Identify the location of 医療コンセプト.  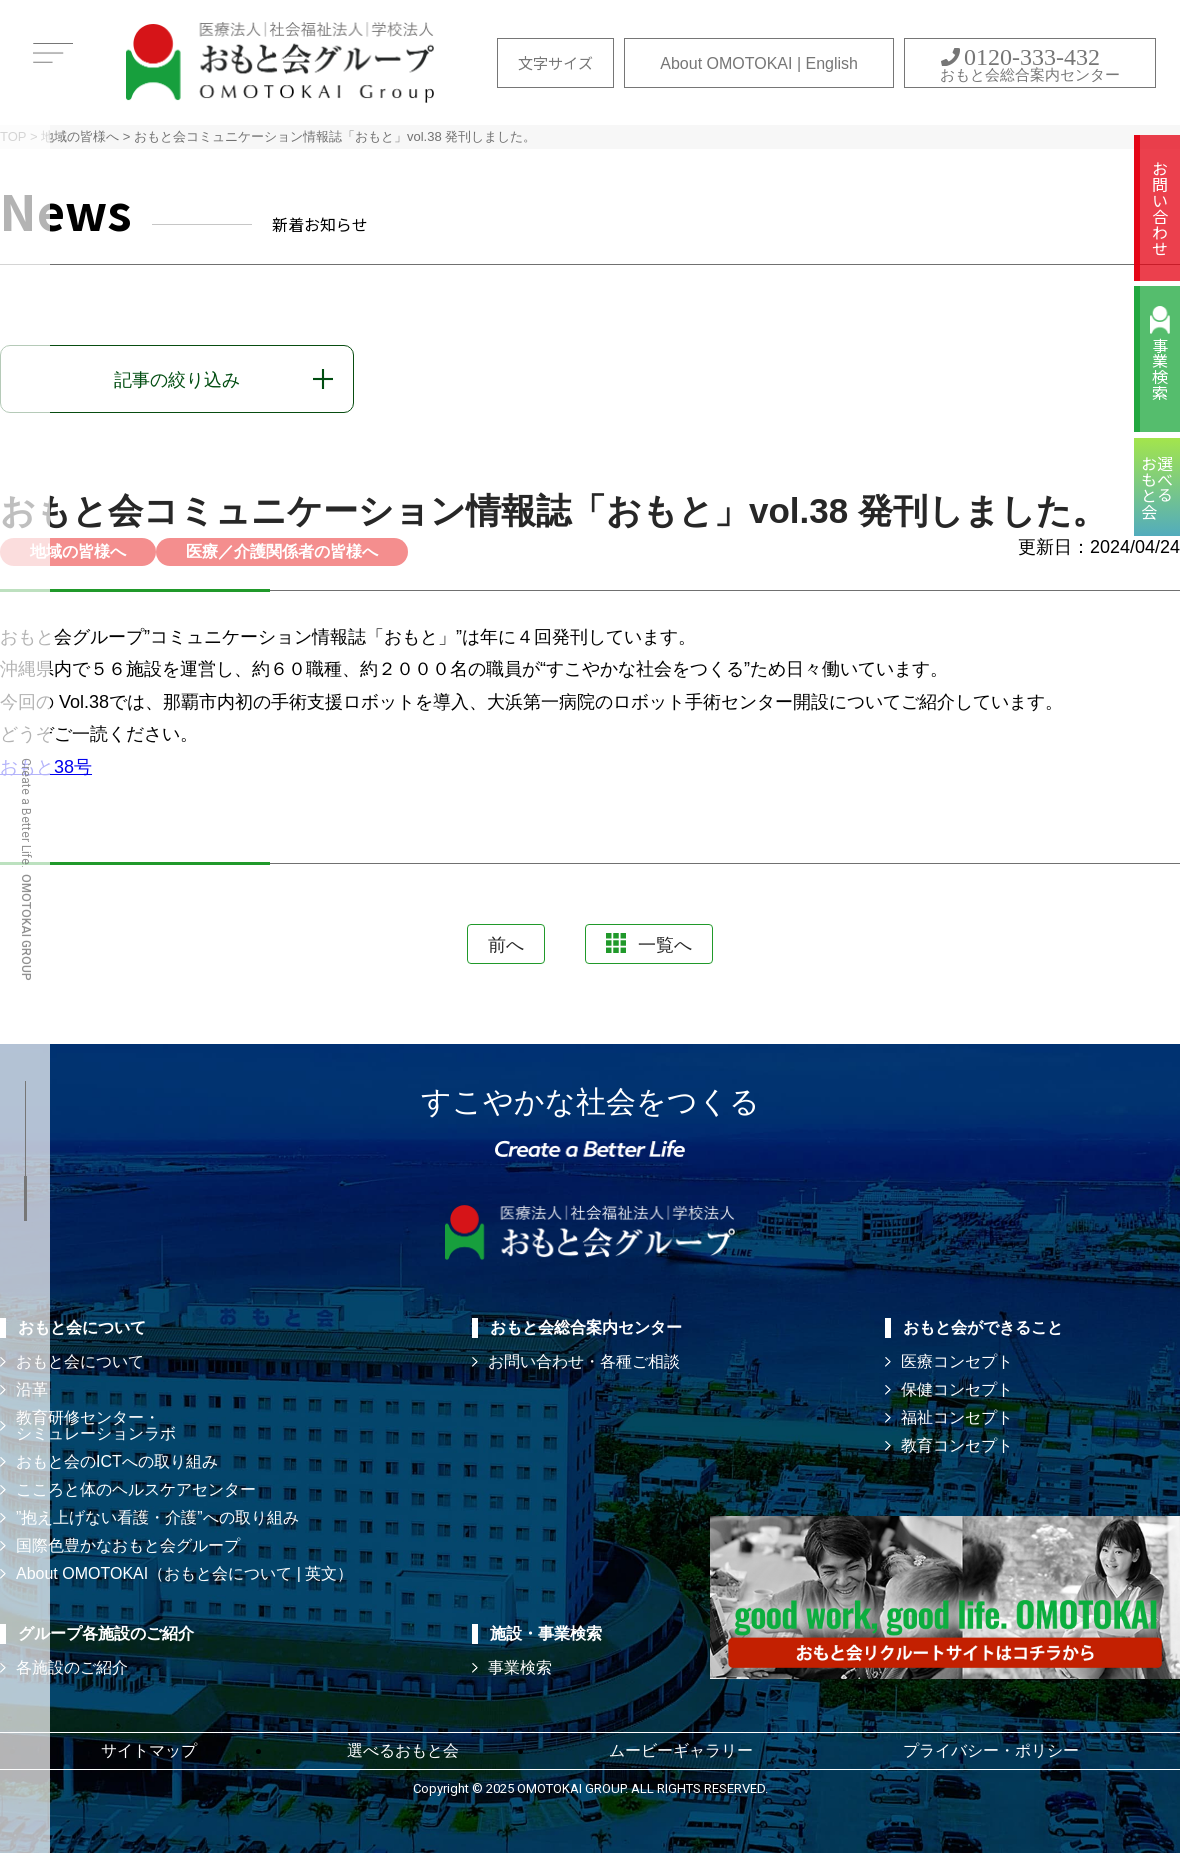
(957, 1361).